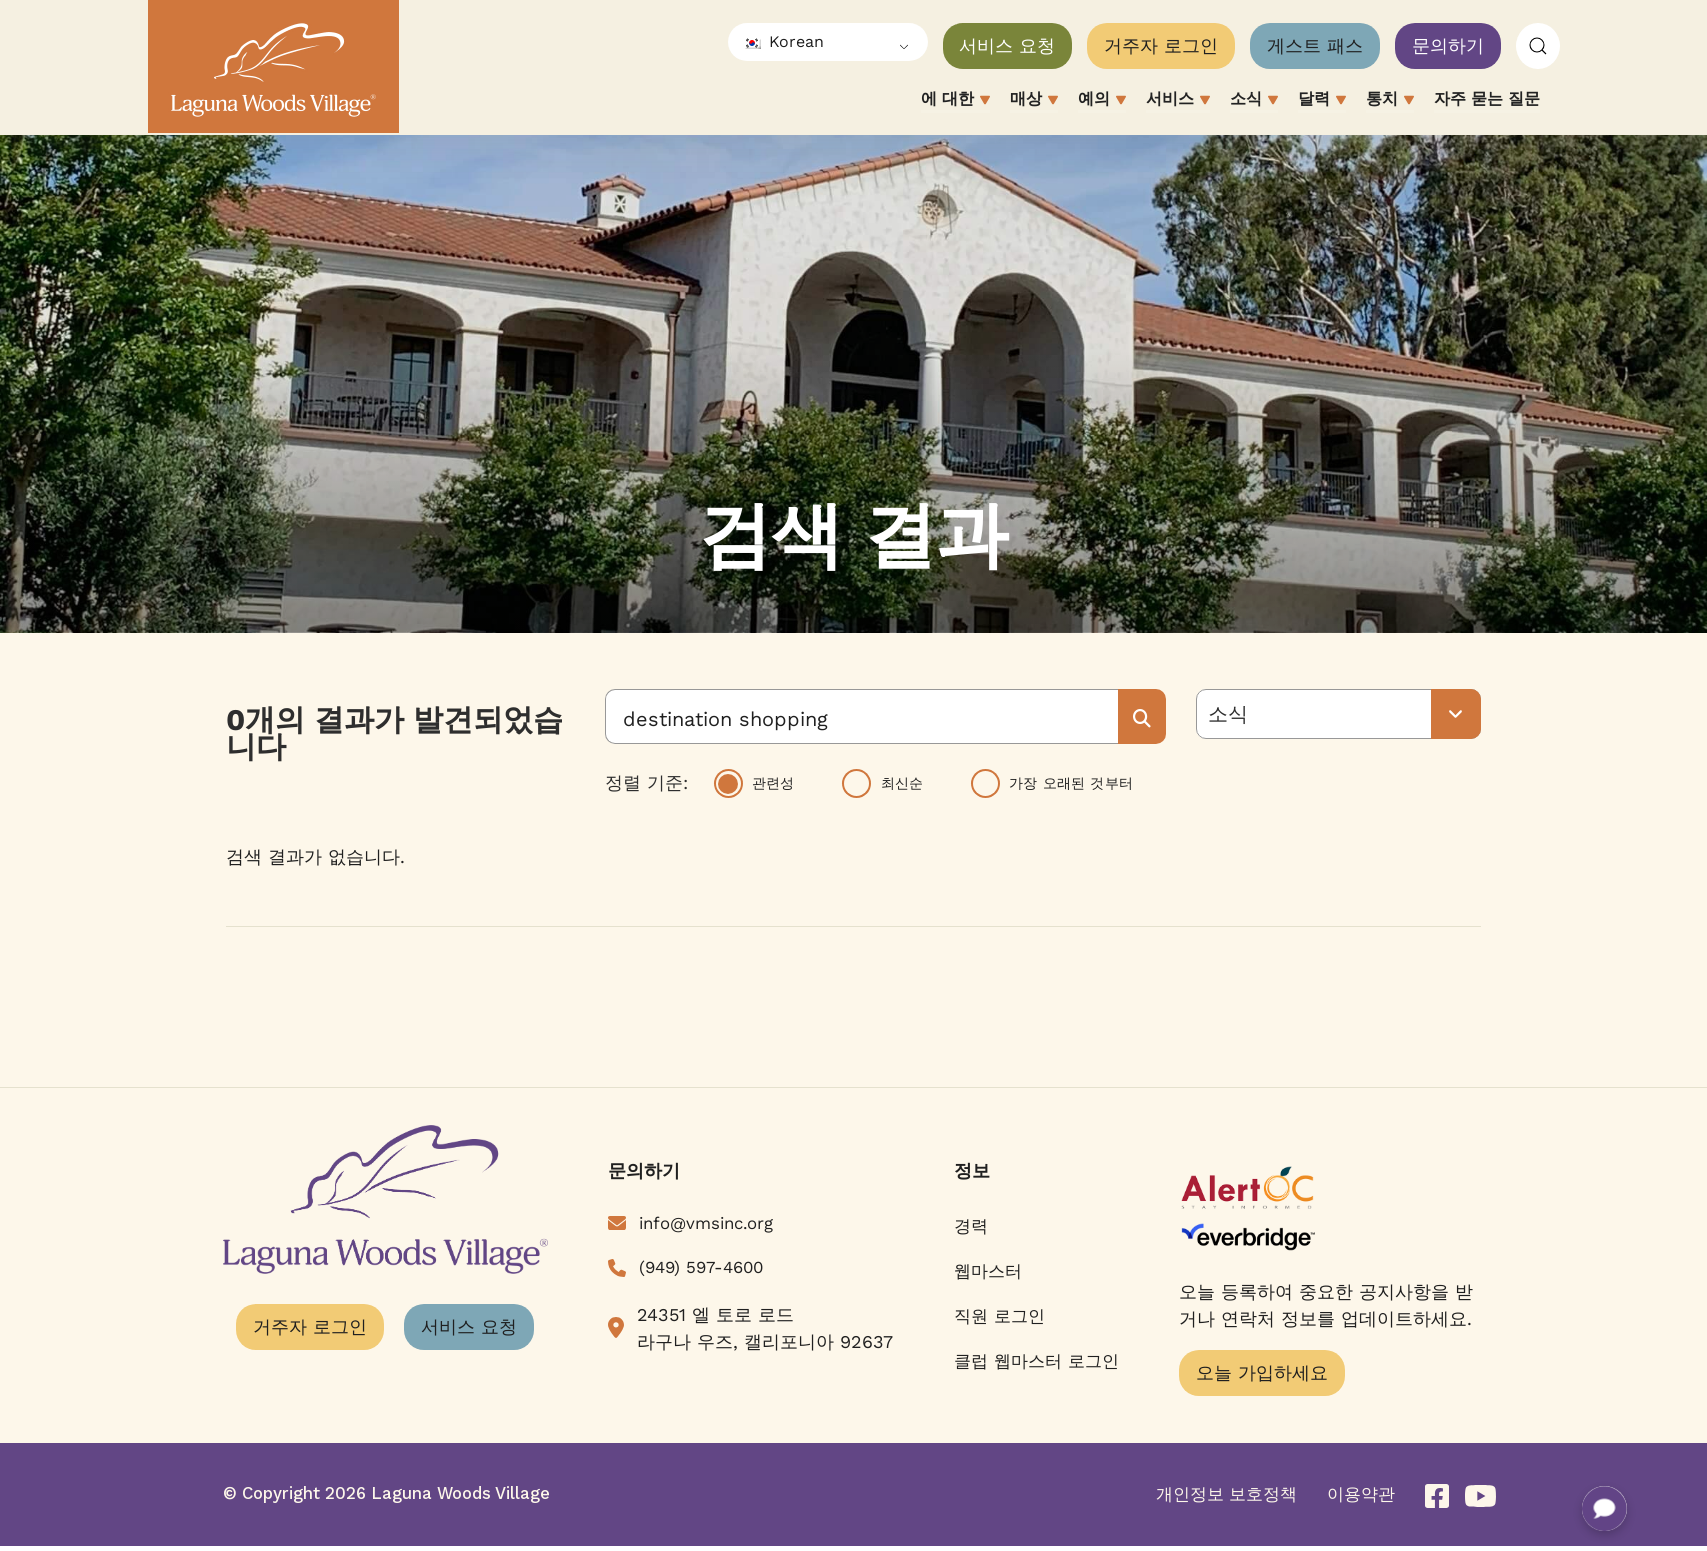 The width and height of the screenshot is (1707, 1551). Describe the element at coordinates (1538, 46) in the screenshot. I see `[button]` at that location.